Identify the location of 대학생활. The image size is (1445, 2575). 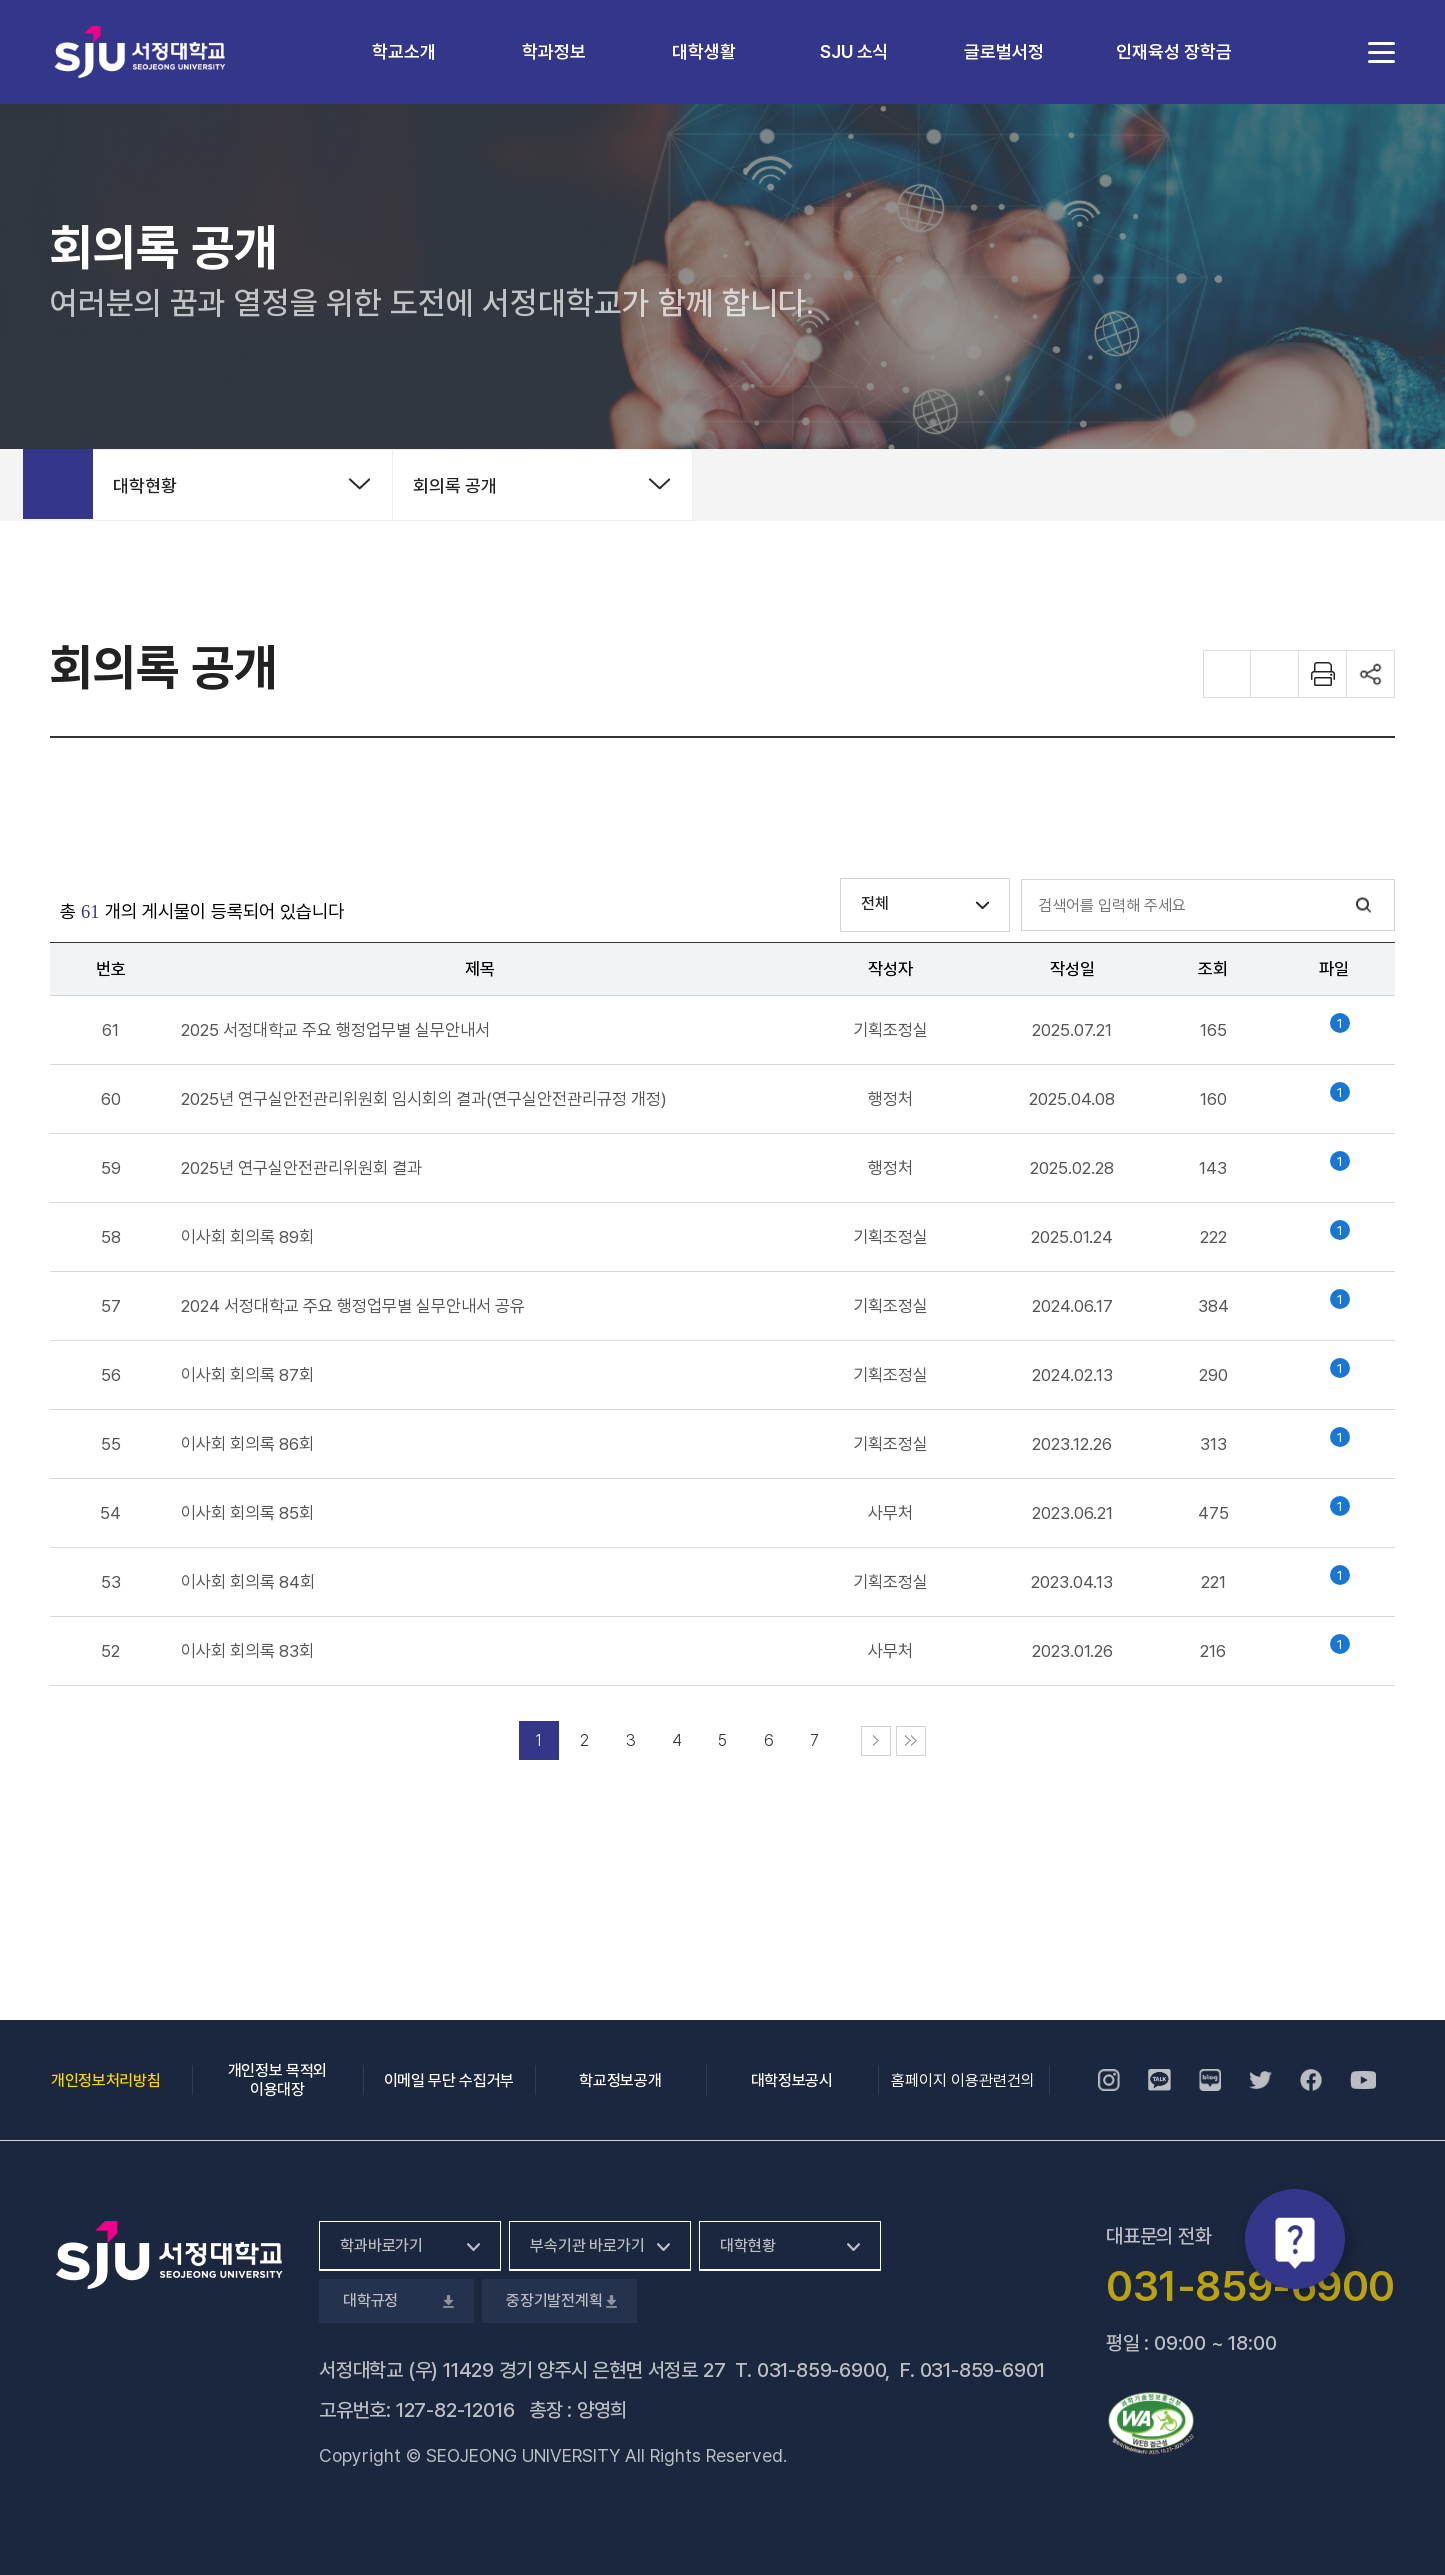
(704, 51).